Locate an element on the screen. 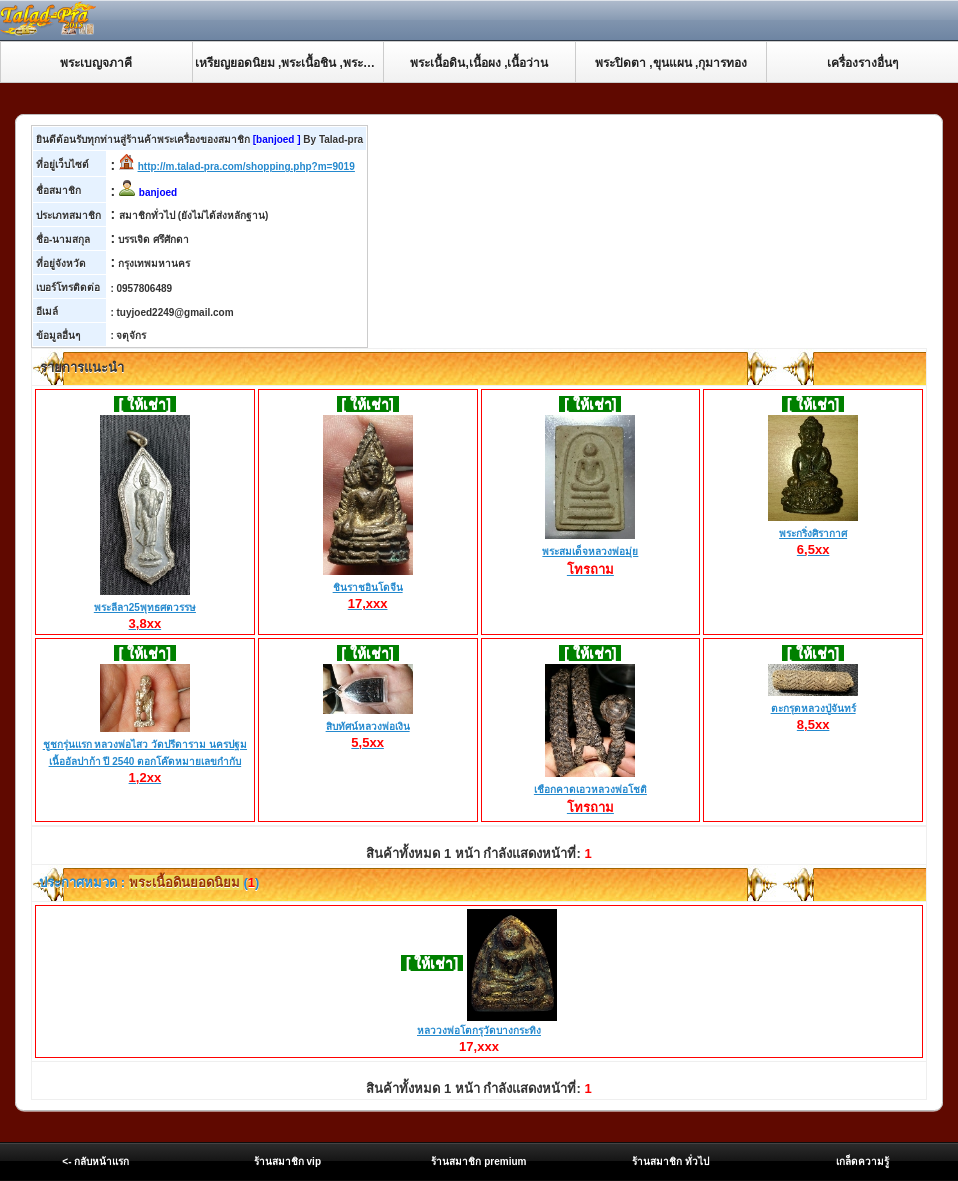 The width and height of the screenshot is (958, 1181). พระสมเด็จหลวงพ่อมุ่ย is located at coordinates (590, 553).